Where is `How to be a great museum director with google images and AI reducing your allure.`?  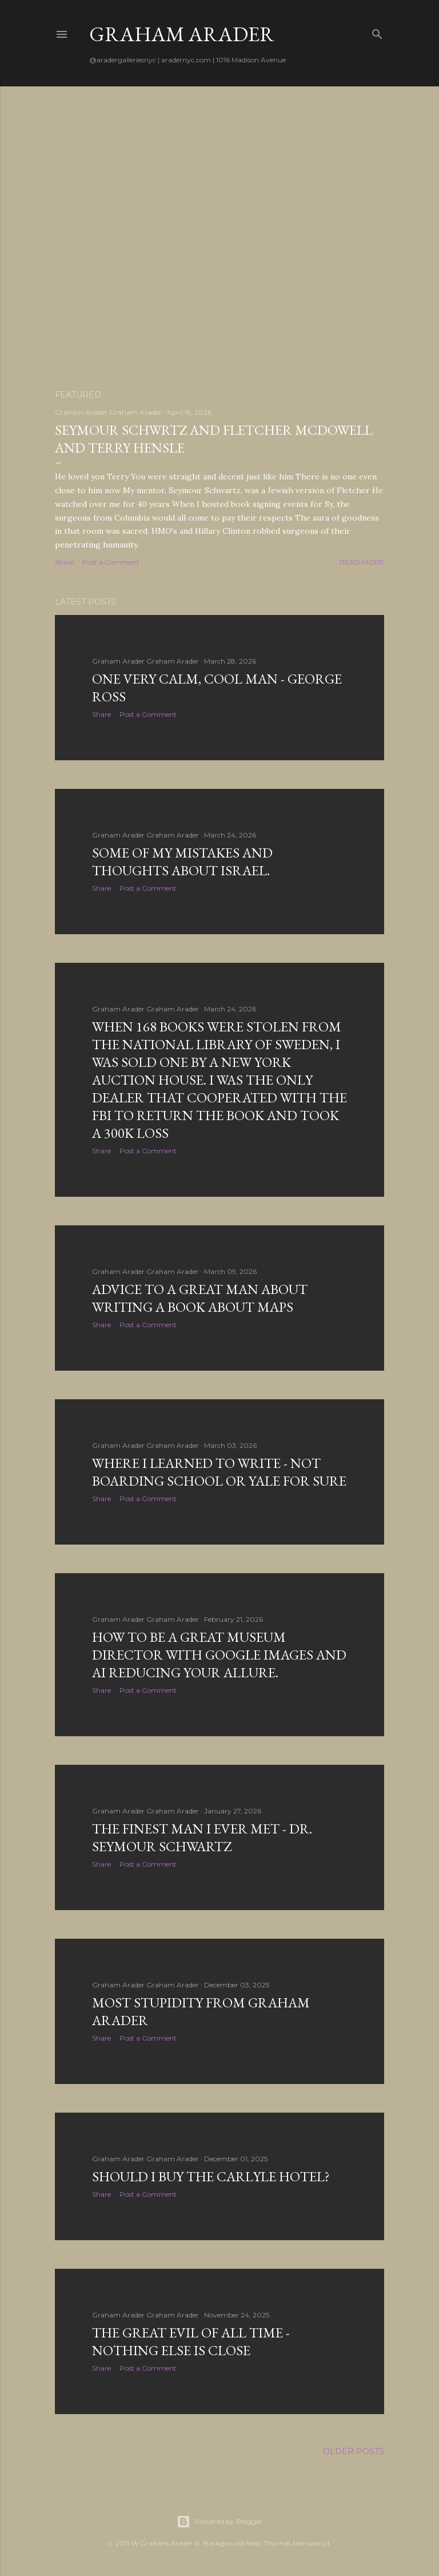 How to be a great museum director with google images and AI reducing your allure. is located at coordinates (219, 1654).